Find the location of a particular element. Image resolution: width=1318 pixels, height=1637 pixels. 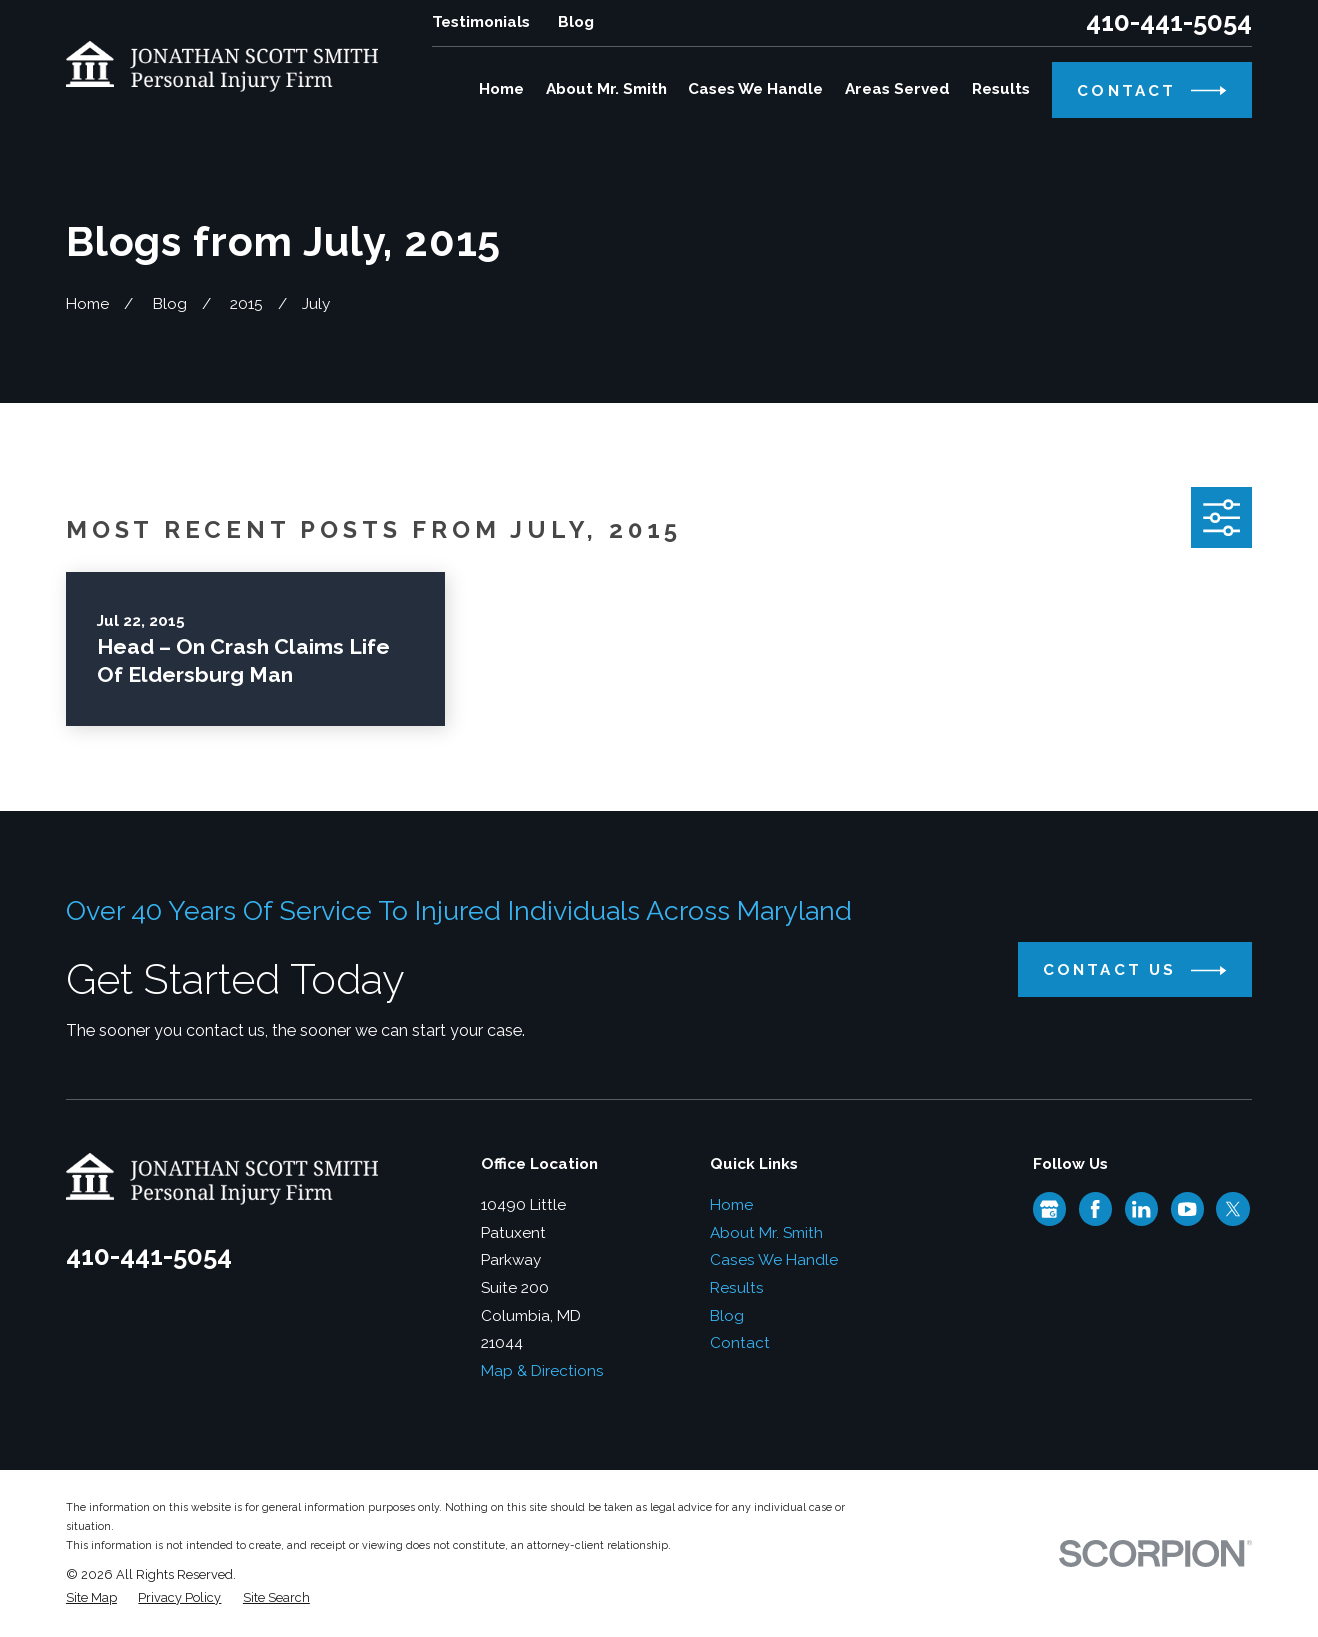

Results is located at coordinates (737, 1288).